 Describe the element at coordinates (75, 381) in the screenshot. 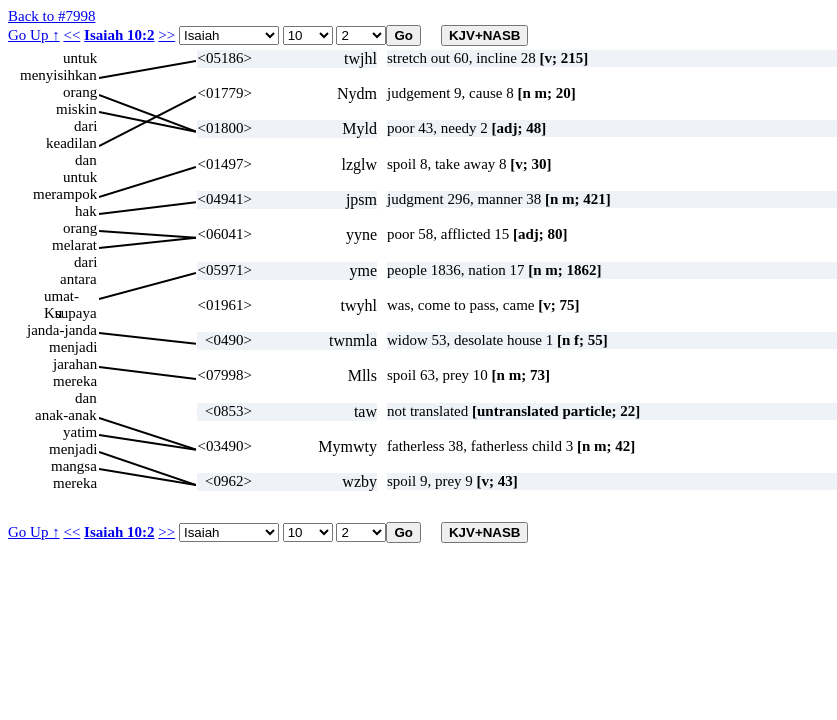

I see `mereka` at that location.